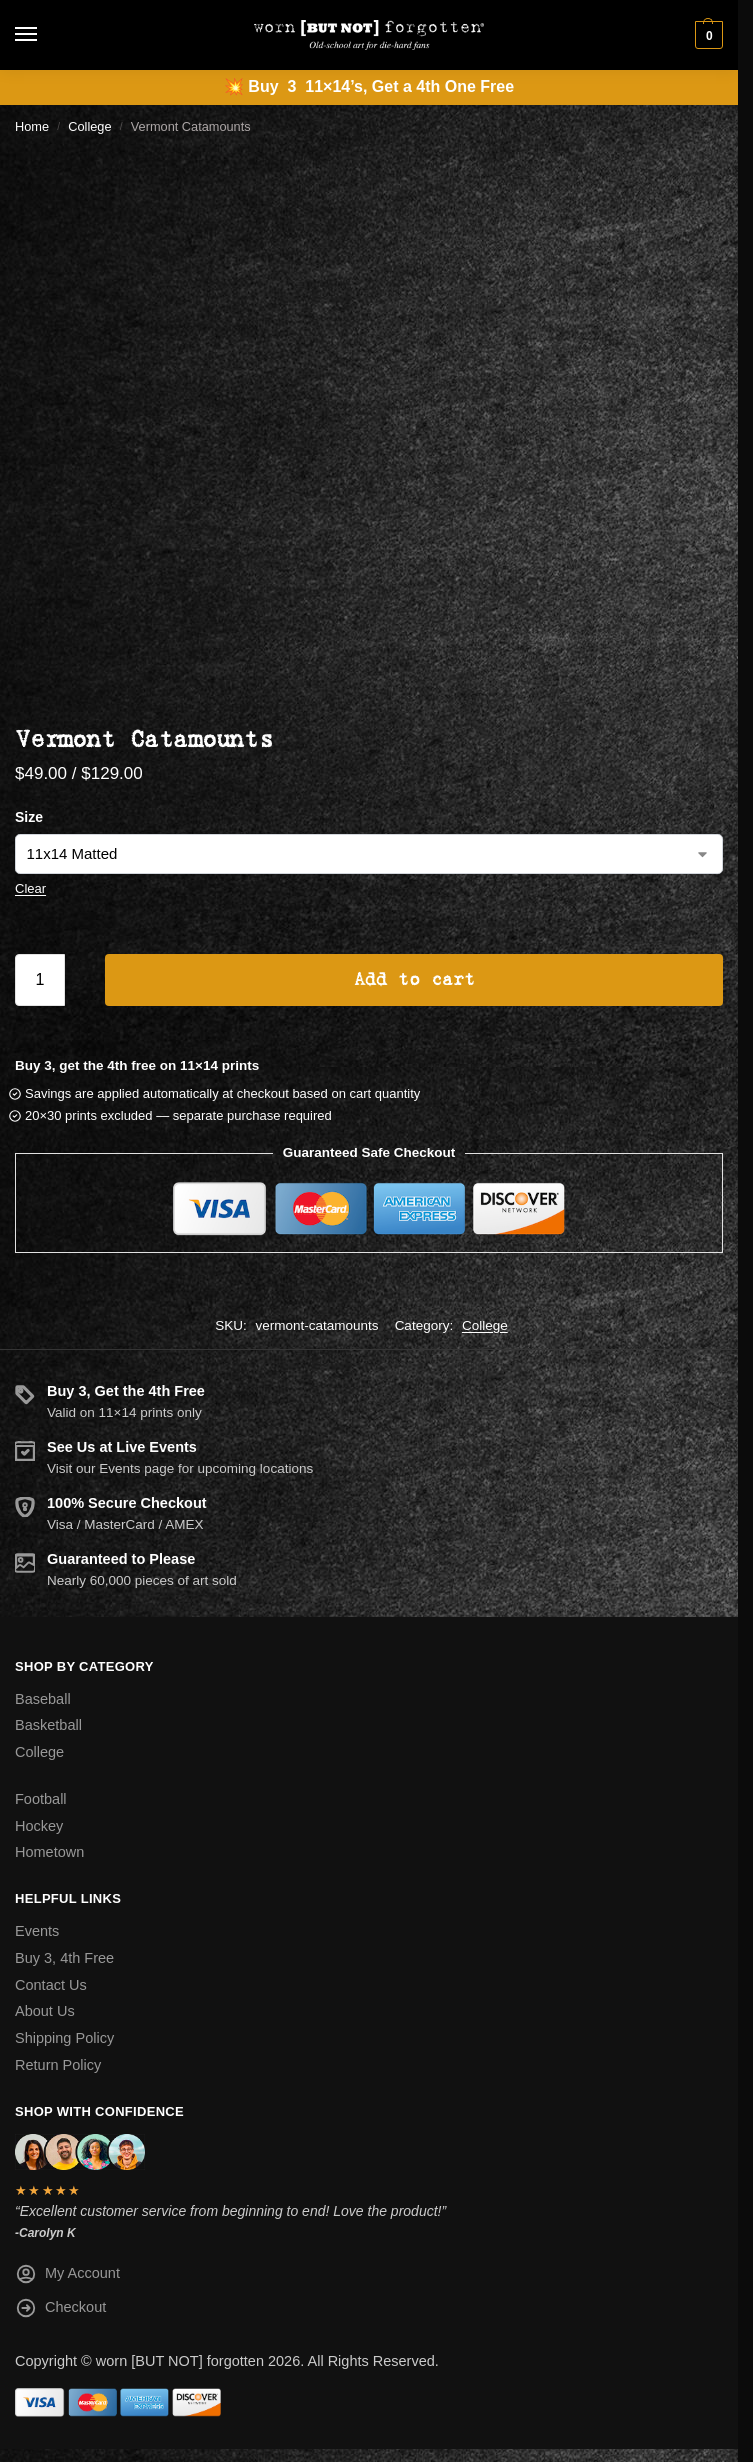 This screenshot has height=2462, width=753. Describe the element at coordinates (32, 126) in the screenshot. I see `Home` at that location.